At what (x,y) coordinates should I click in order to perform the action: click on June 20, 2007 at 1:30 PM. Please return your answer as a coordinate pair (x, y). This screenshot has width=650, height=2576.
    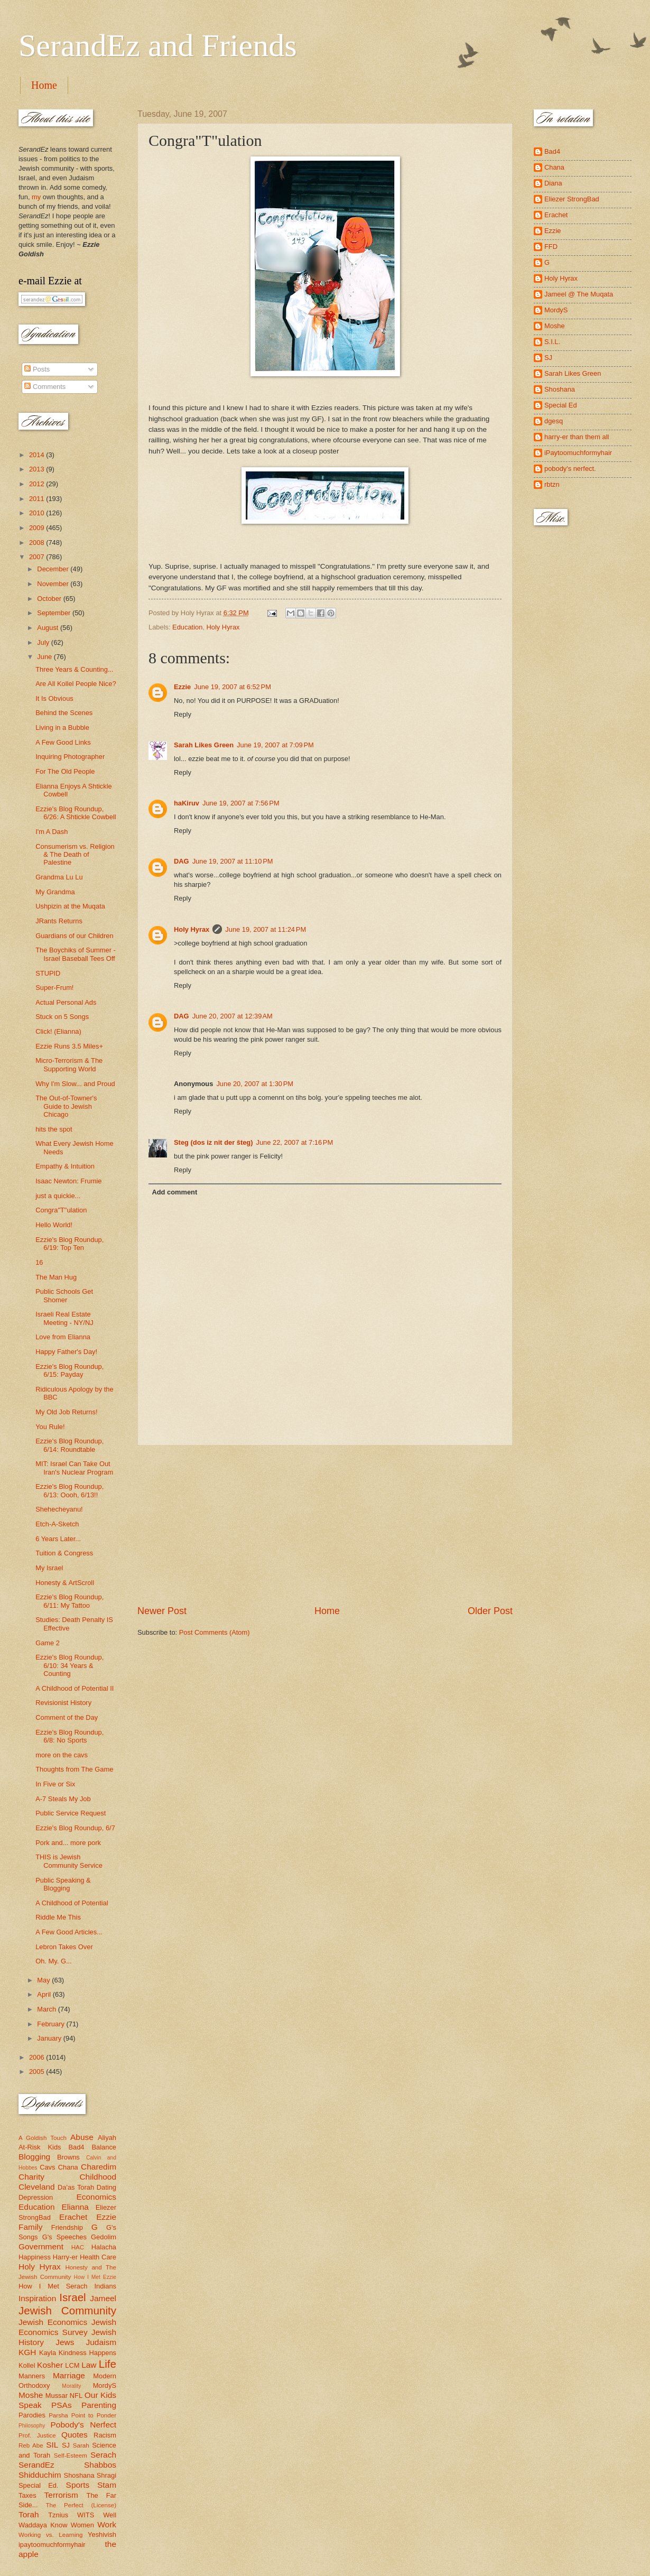
    Looking at the image, I should click on (254, 1084).